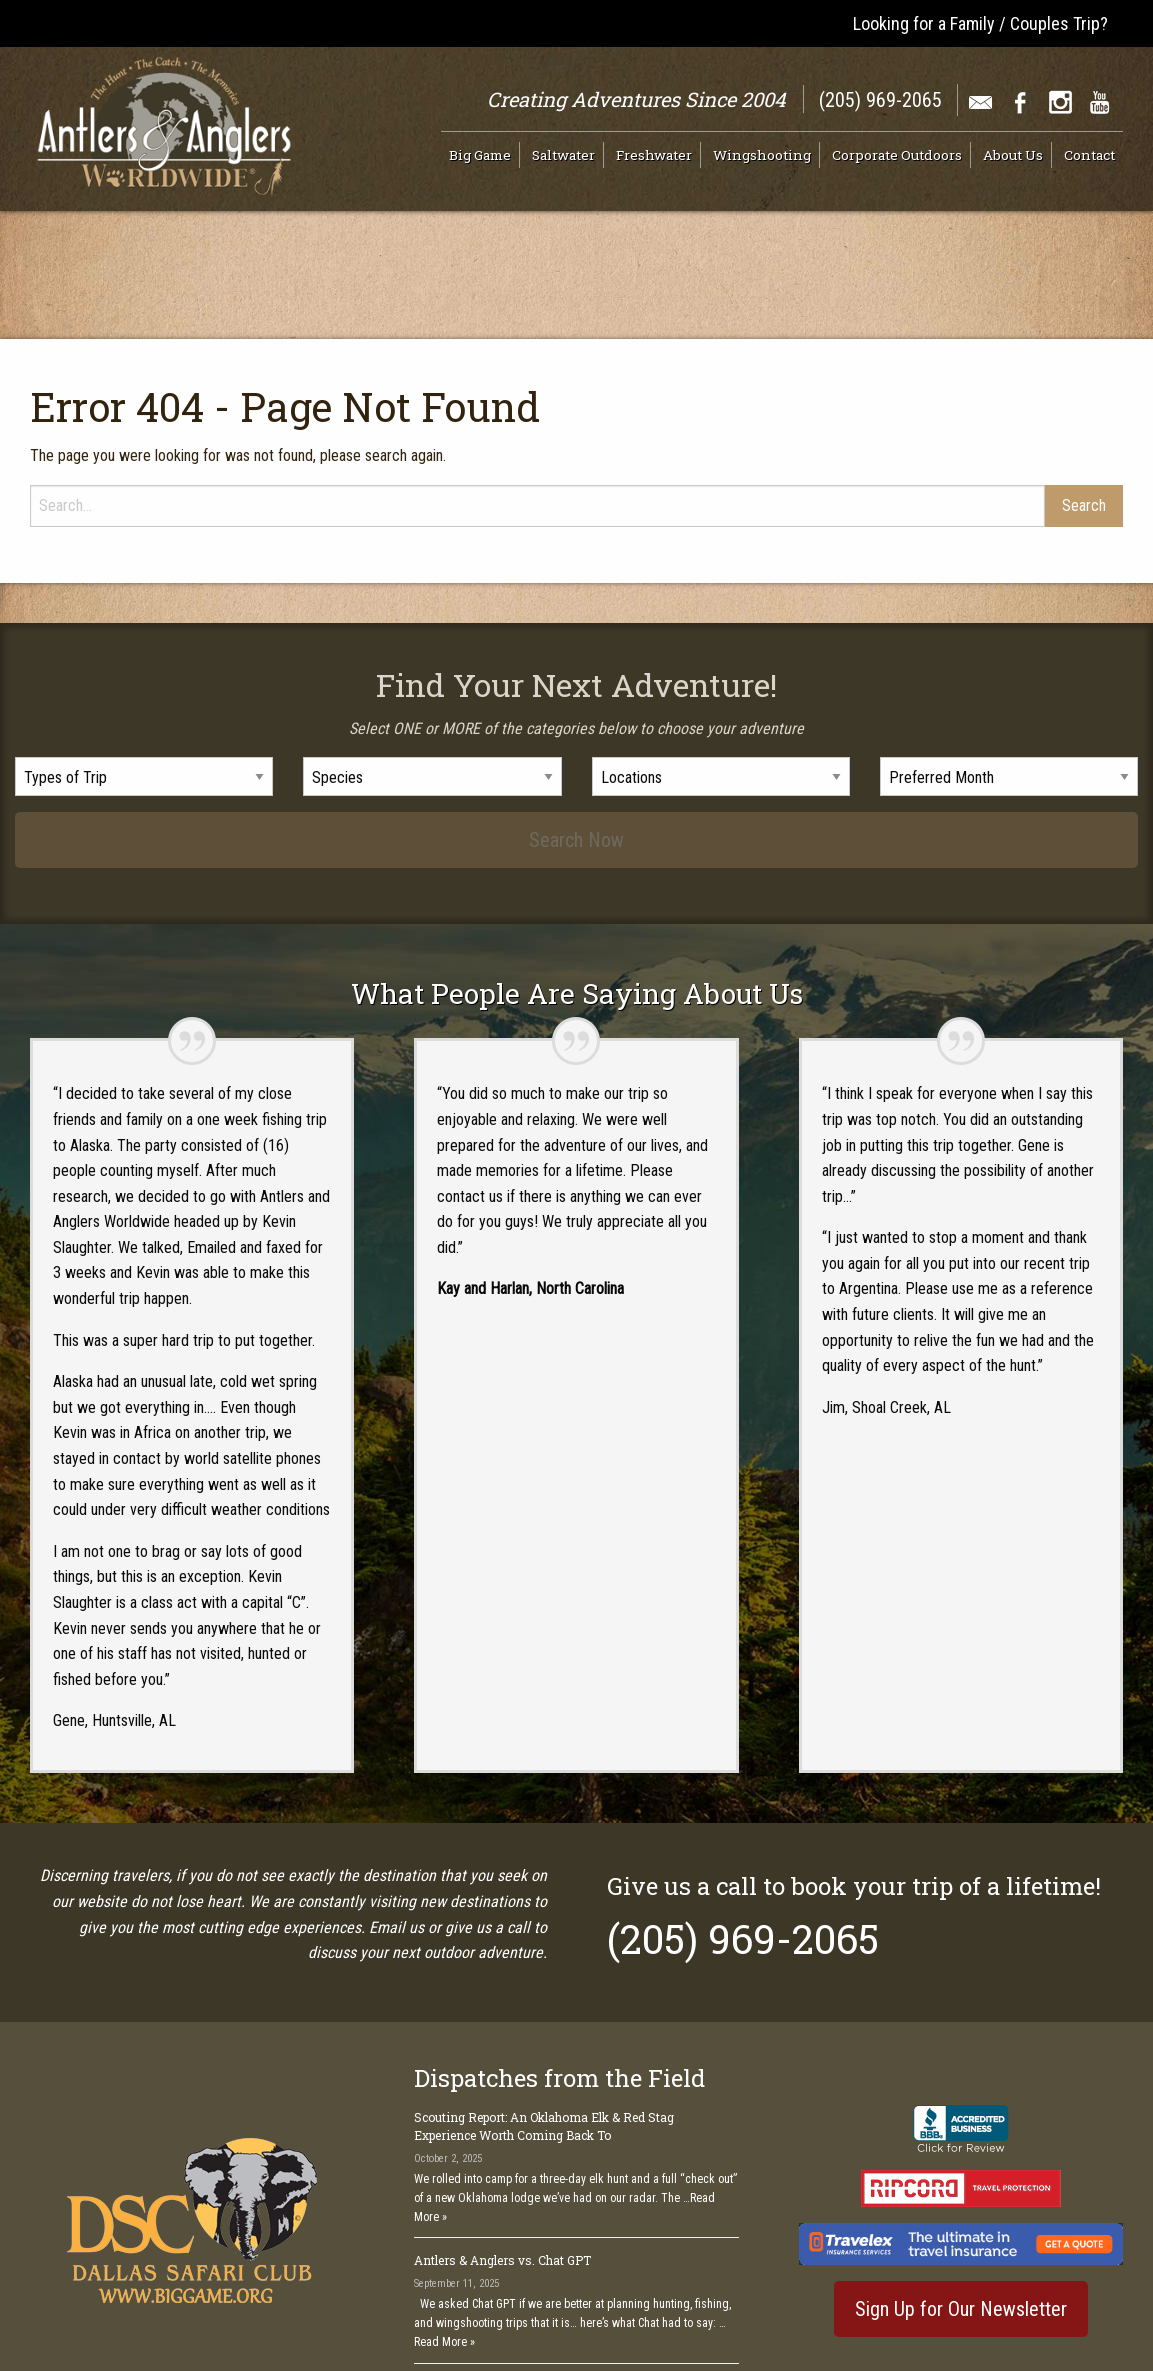 The width and height of the screenshot is (1153, 2371). I want to click on Read More », so click(444, 2254).